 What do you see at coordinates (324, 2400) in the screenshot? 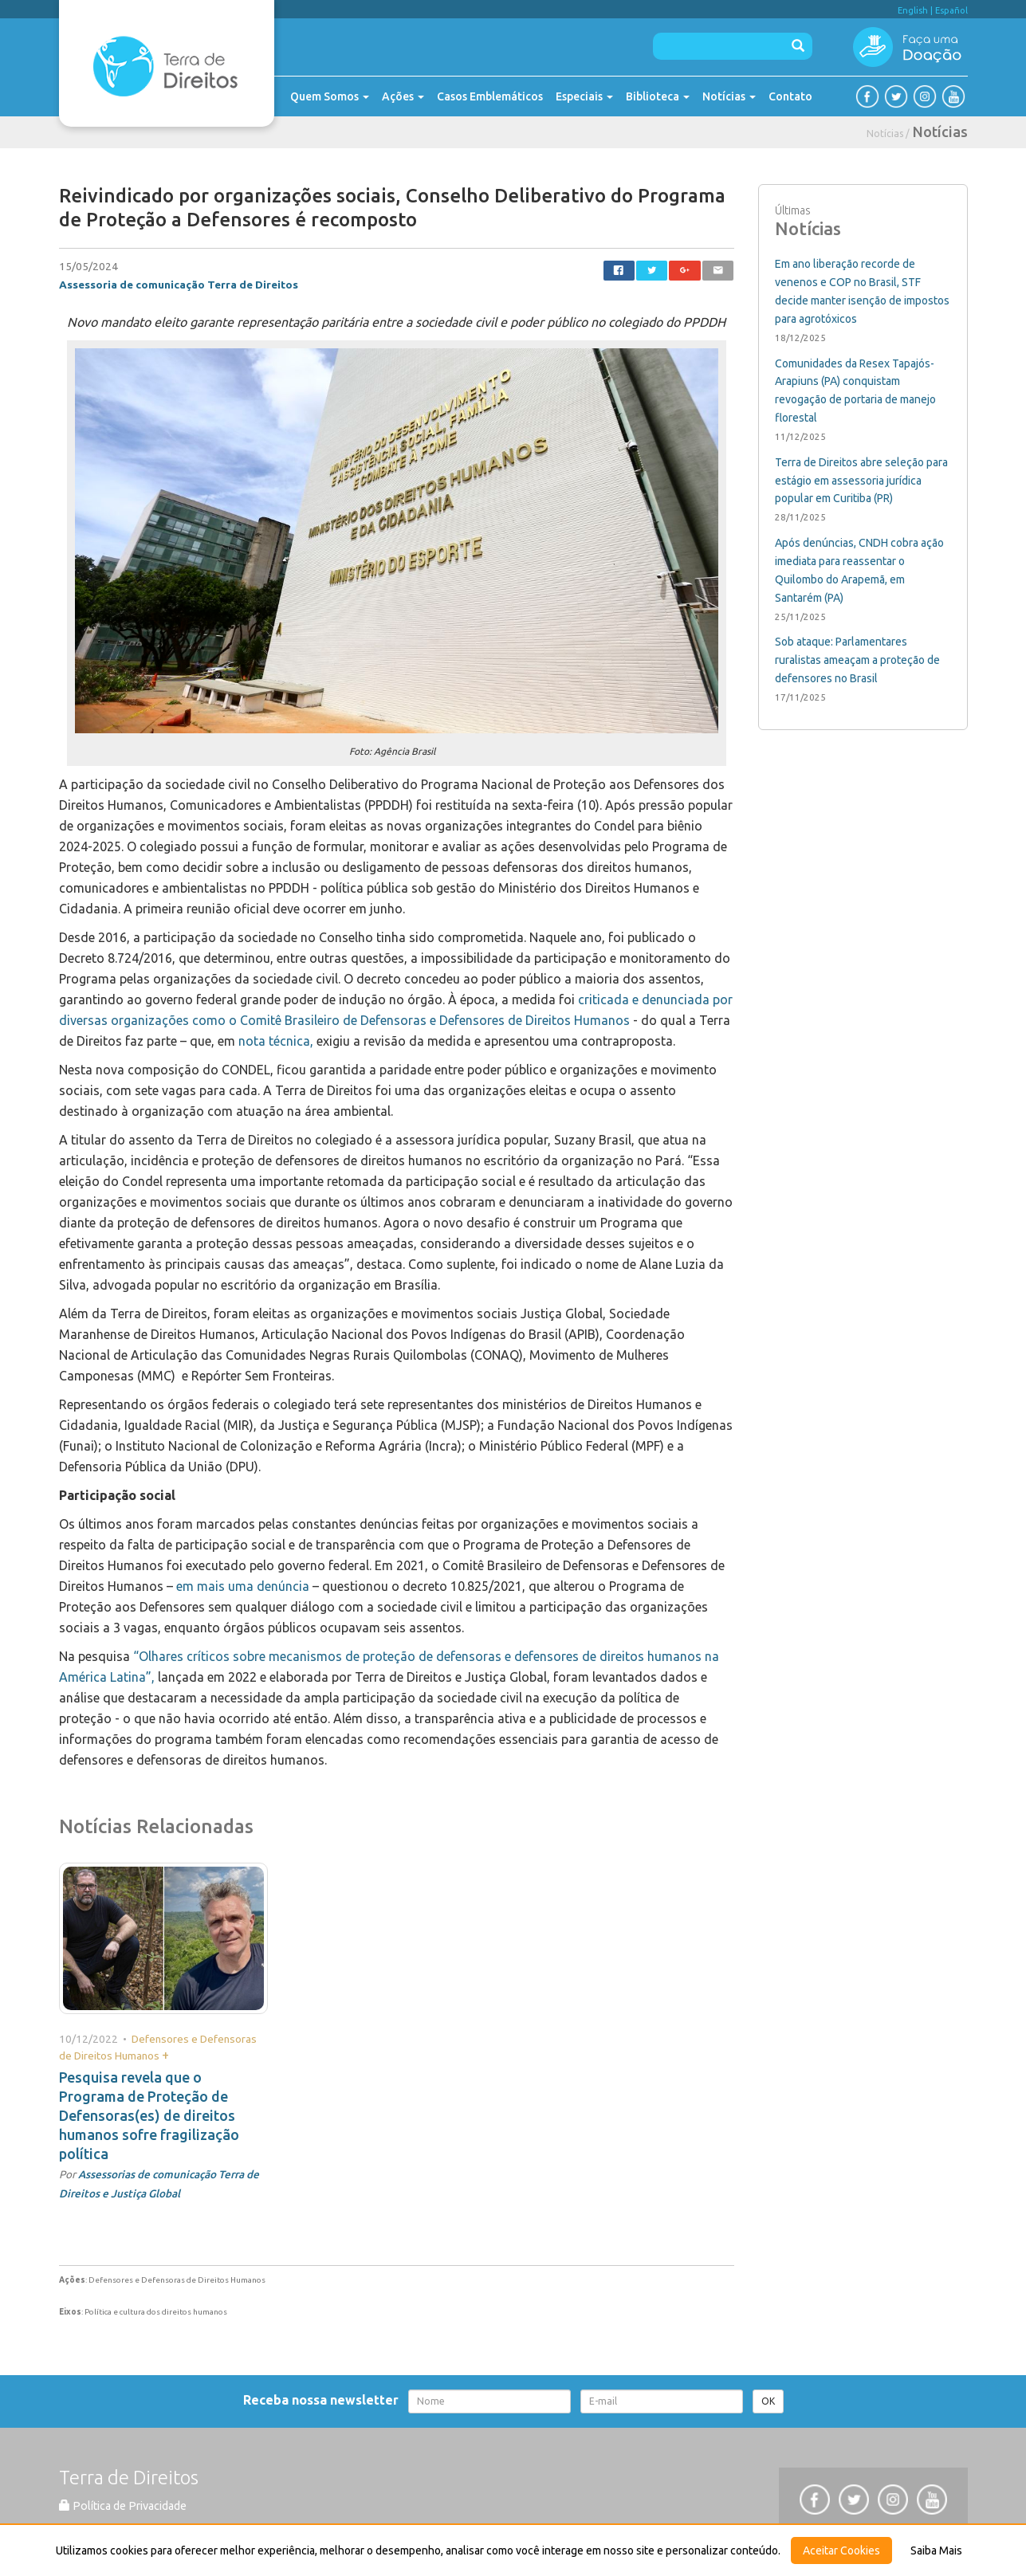
I see `Receba nossa newsletter` at bounding box center [324, 2400].